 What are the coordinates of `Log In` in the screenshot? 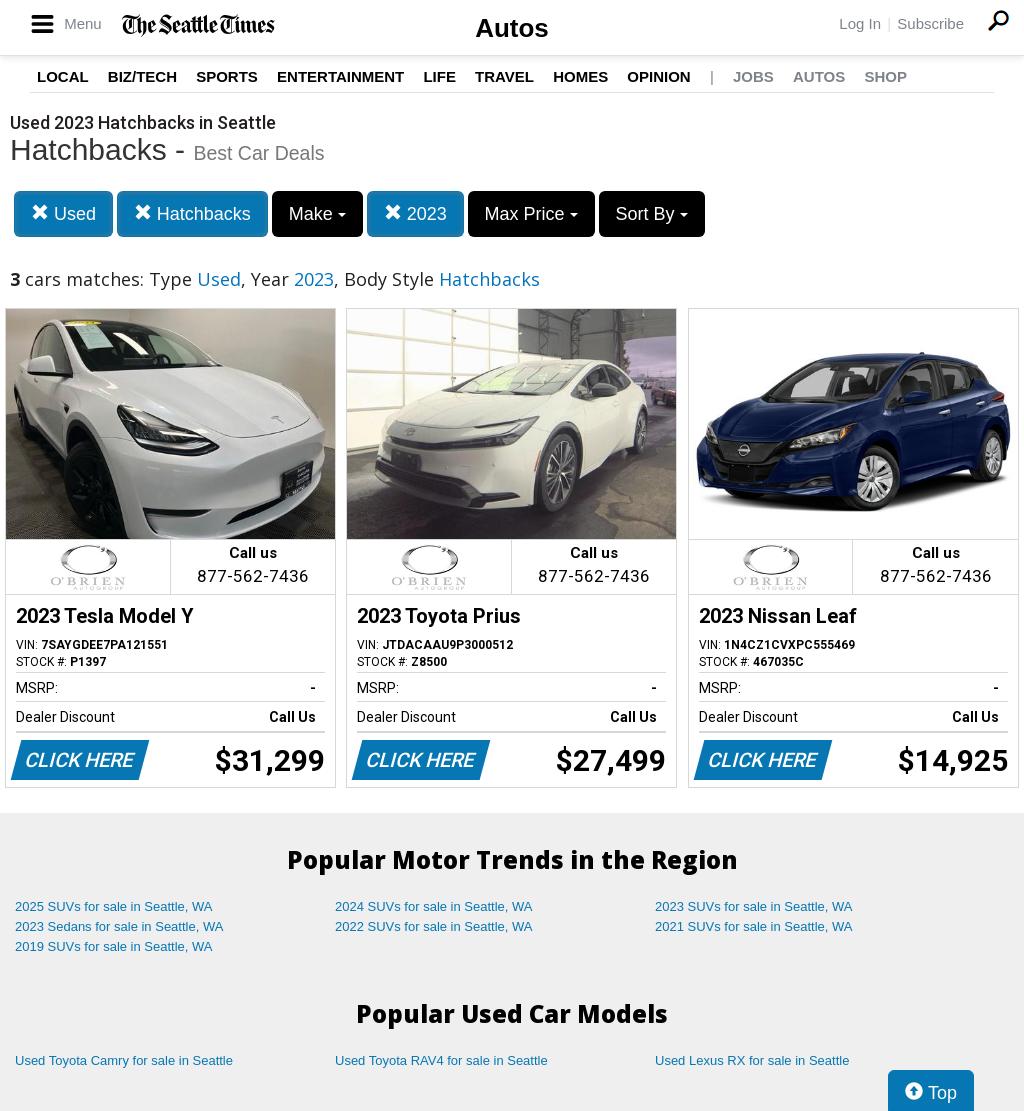 It's located at (860, 23).